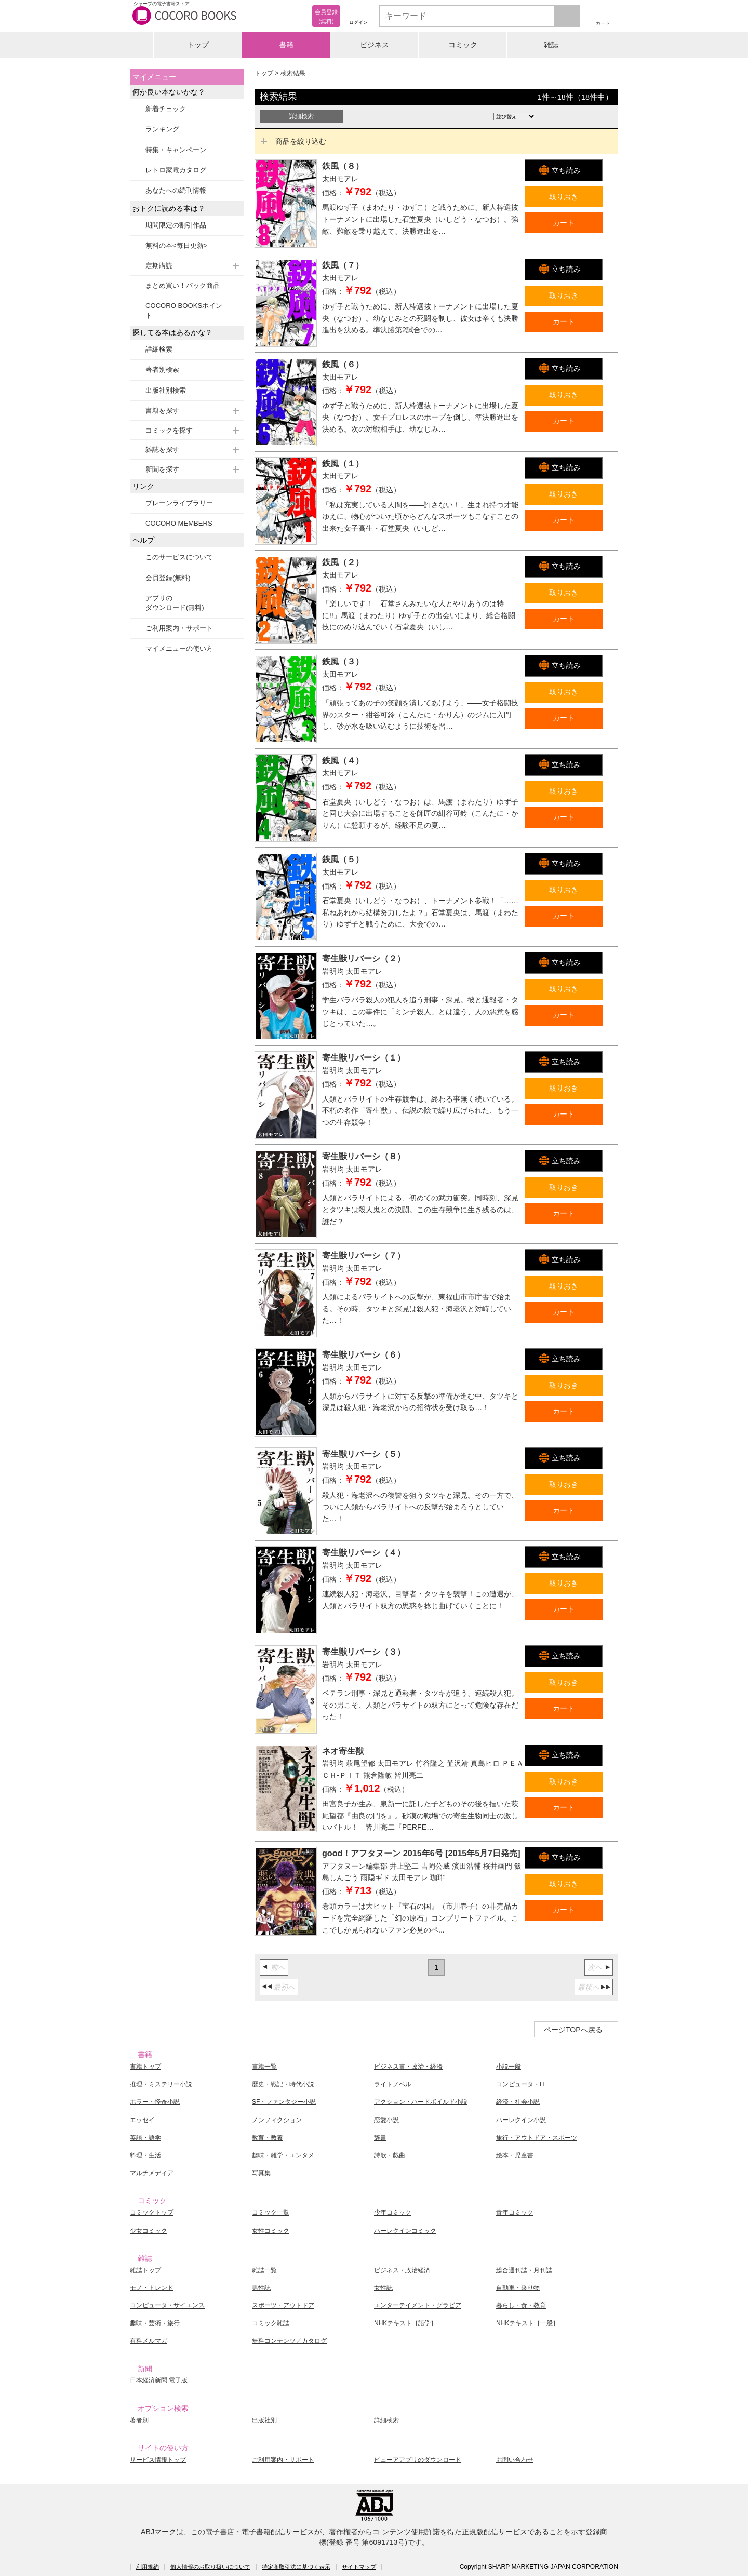  I want to click on お問い合わせ, so click(514, 2459).